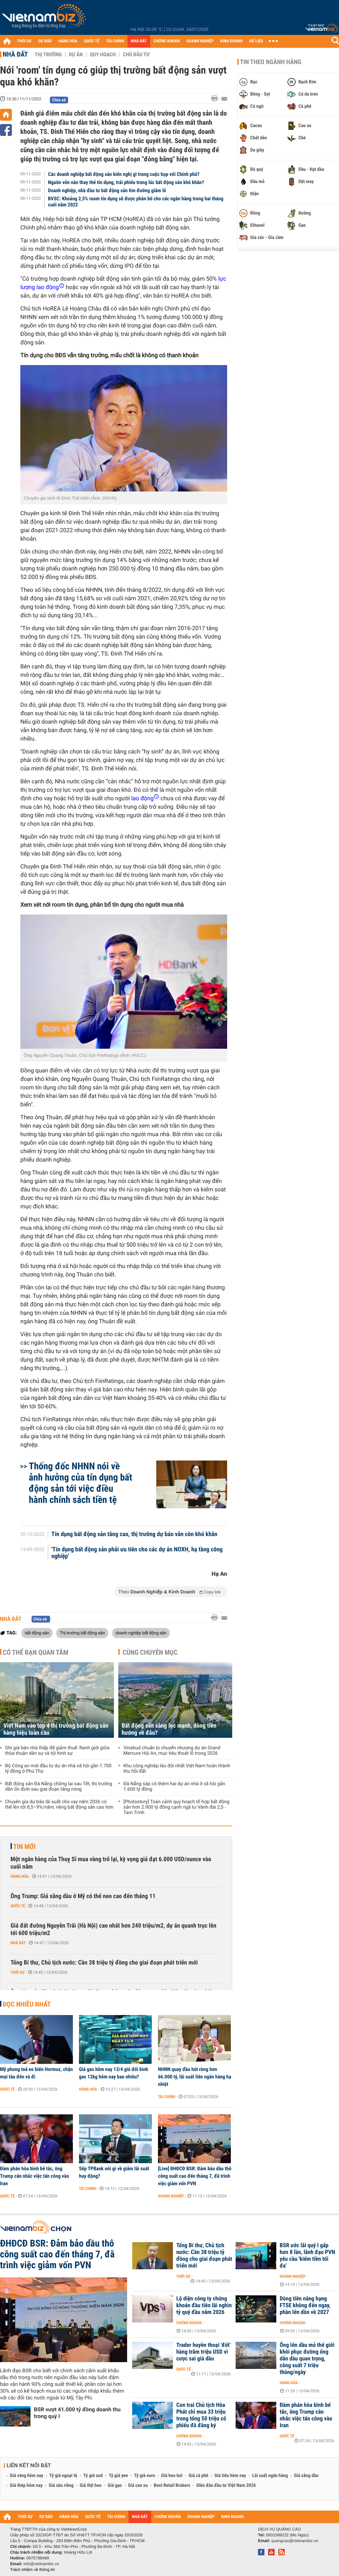 The height and width of the screenshot is (2576, 339). I want to click on bất động sản, so click(37, 1633).